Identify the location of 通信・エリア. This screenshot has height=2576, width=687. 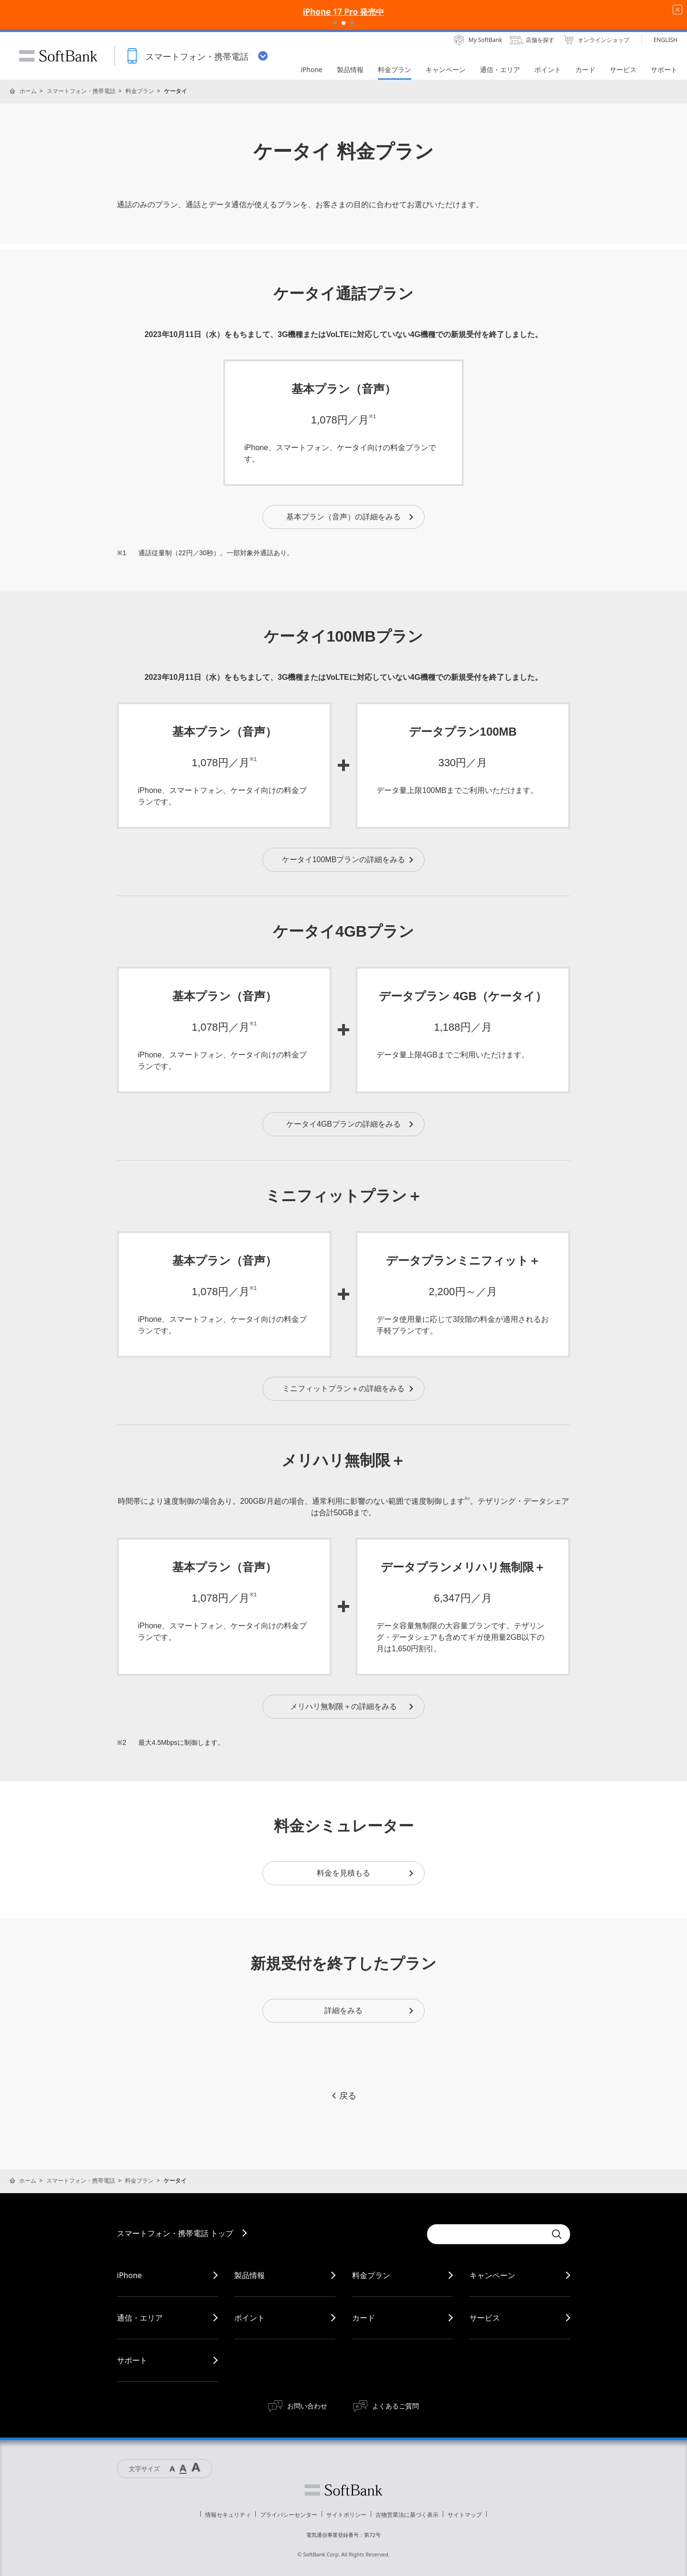
(140, 2317).